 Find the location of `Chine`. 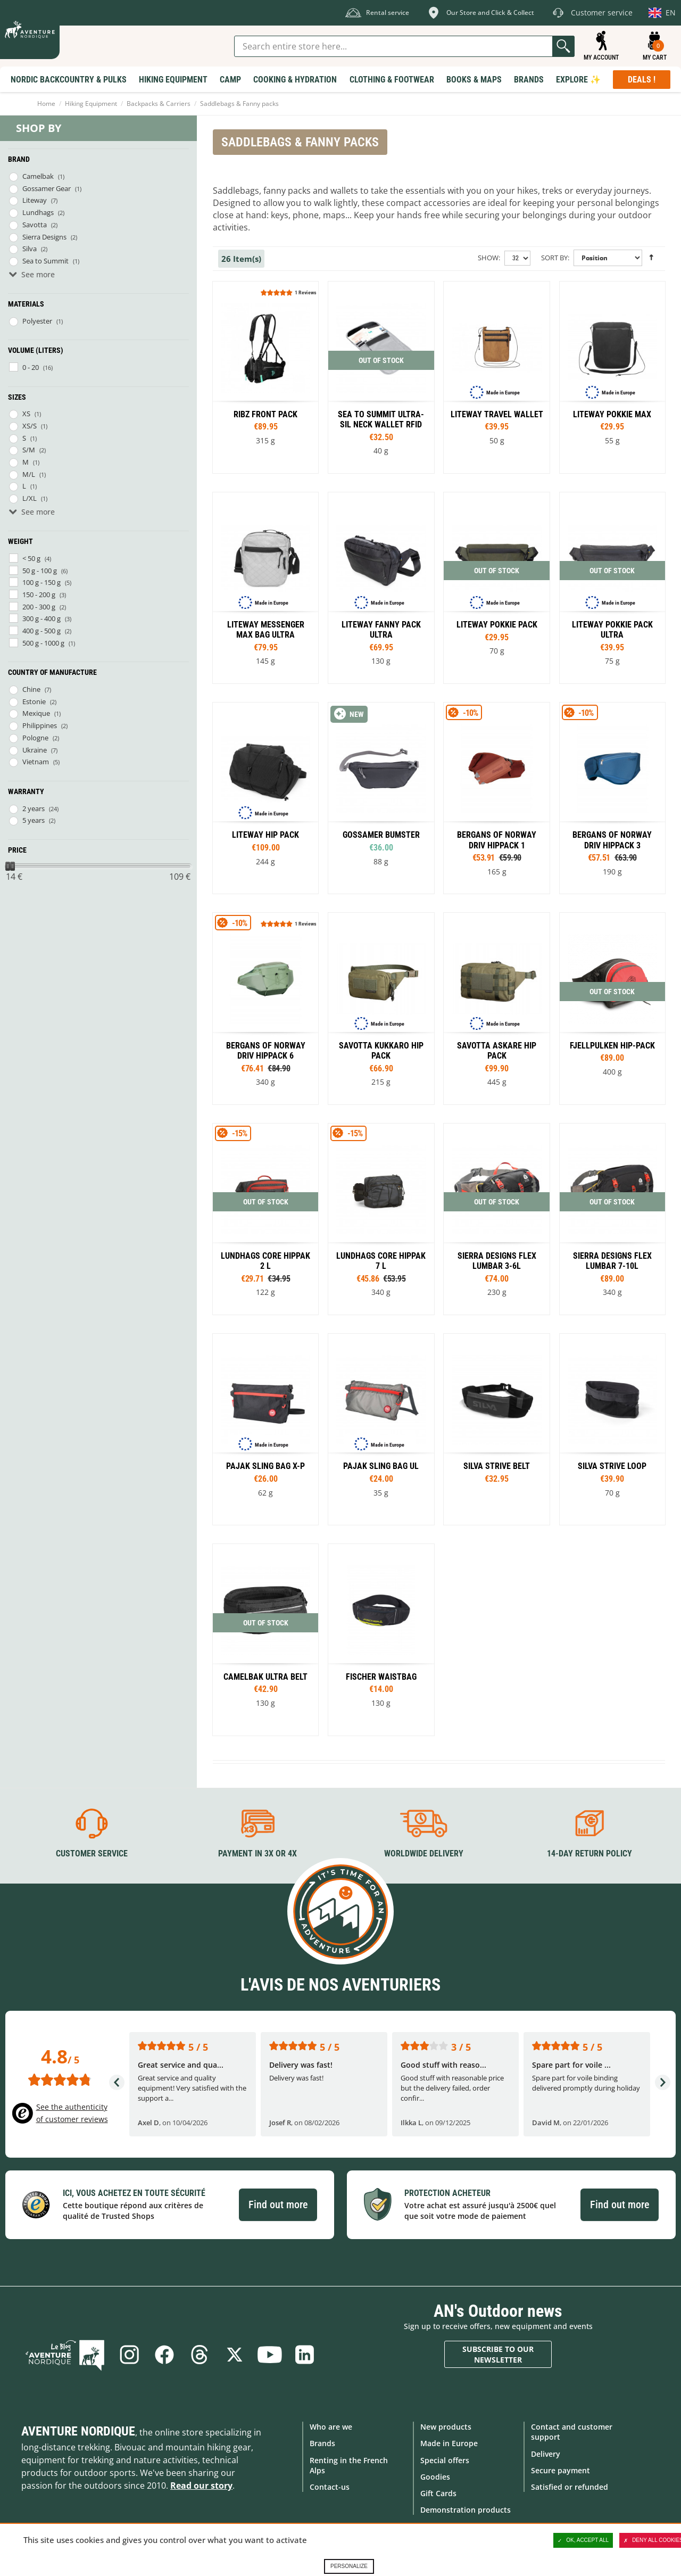

Chine is located at coordinates (31, 689).